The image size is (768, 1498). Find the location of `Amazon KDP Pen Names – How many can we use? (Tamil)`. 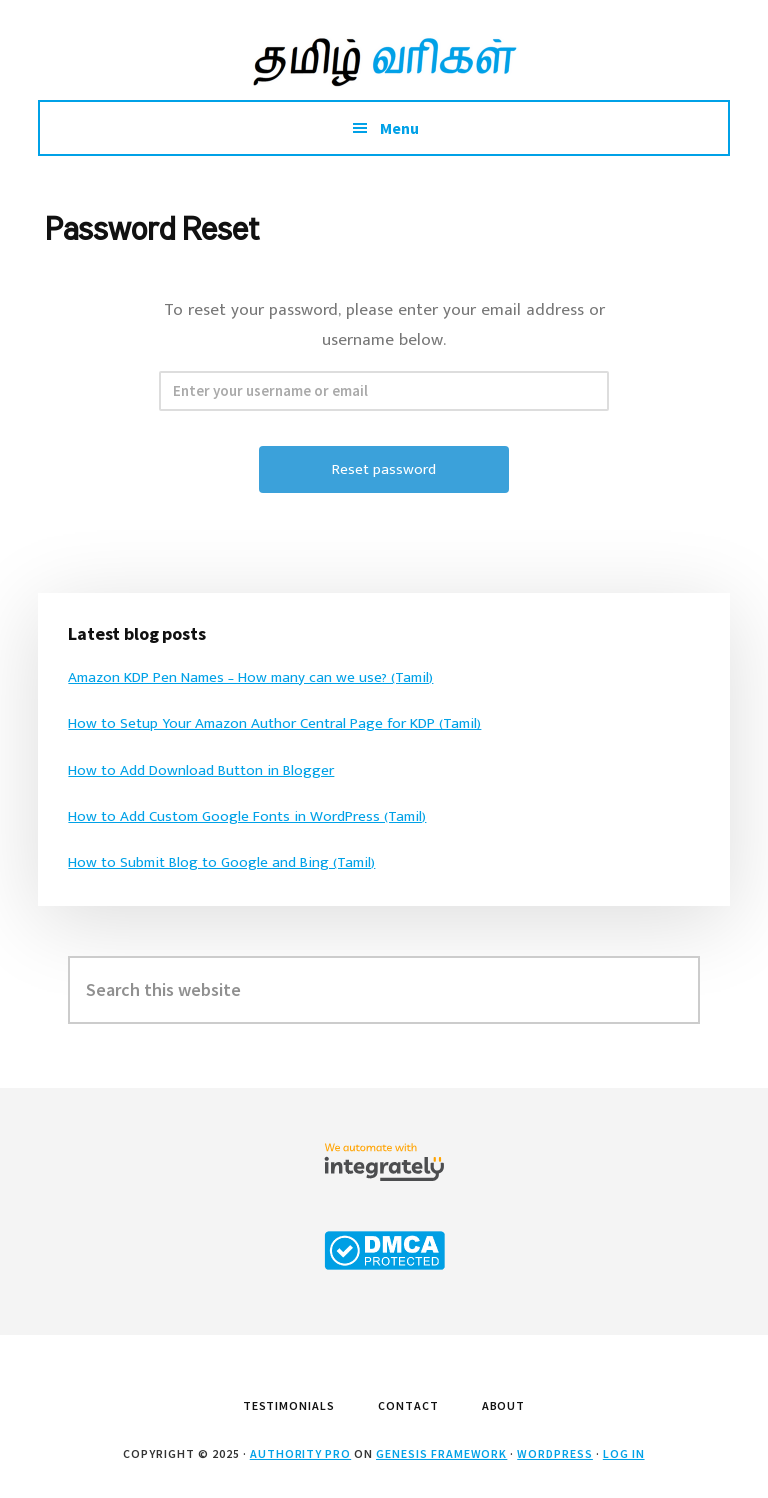

Amazon KDP Pen Names – How many can we use? (Tamil) is located at coordinates (250, 677).